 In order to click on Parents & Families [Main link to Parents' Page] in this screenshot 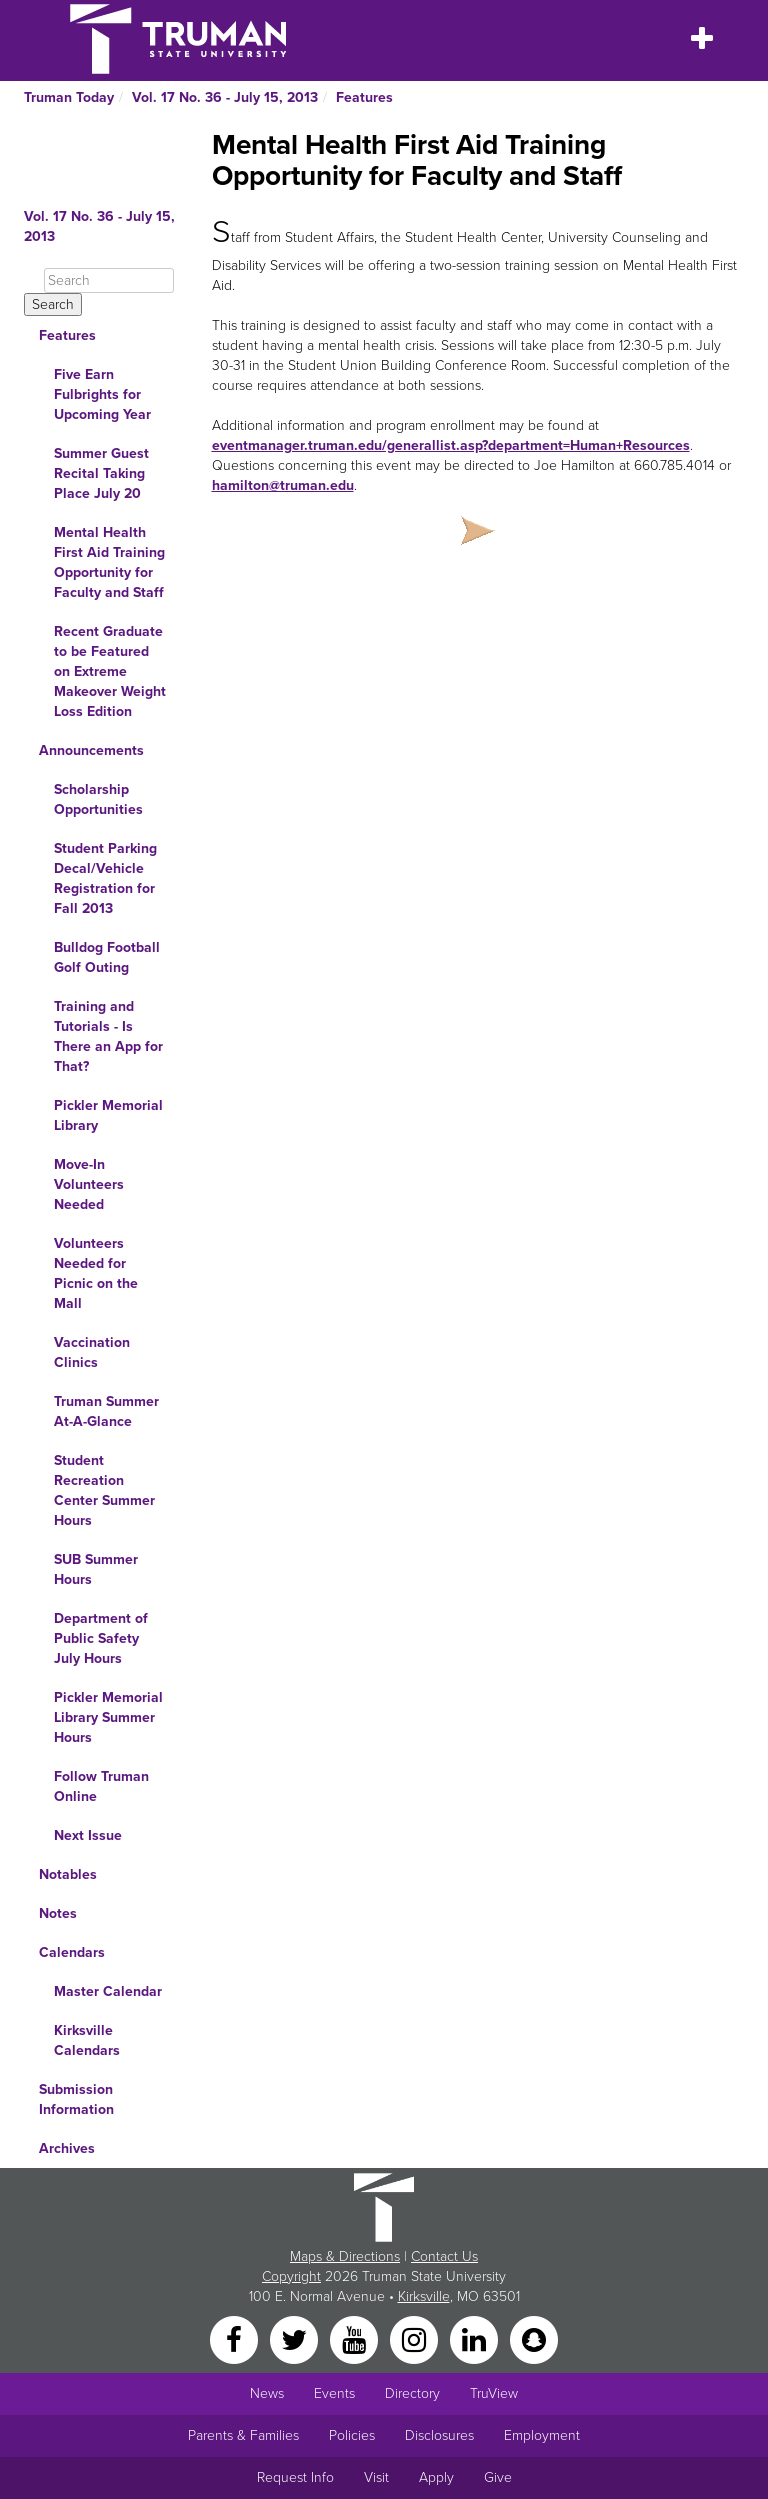, I will do `click(243, 2435)`.